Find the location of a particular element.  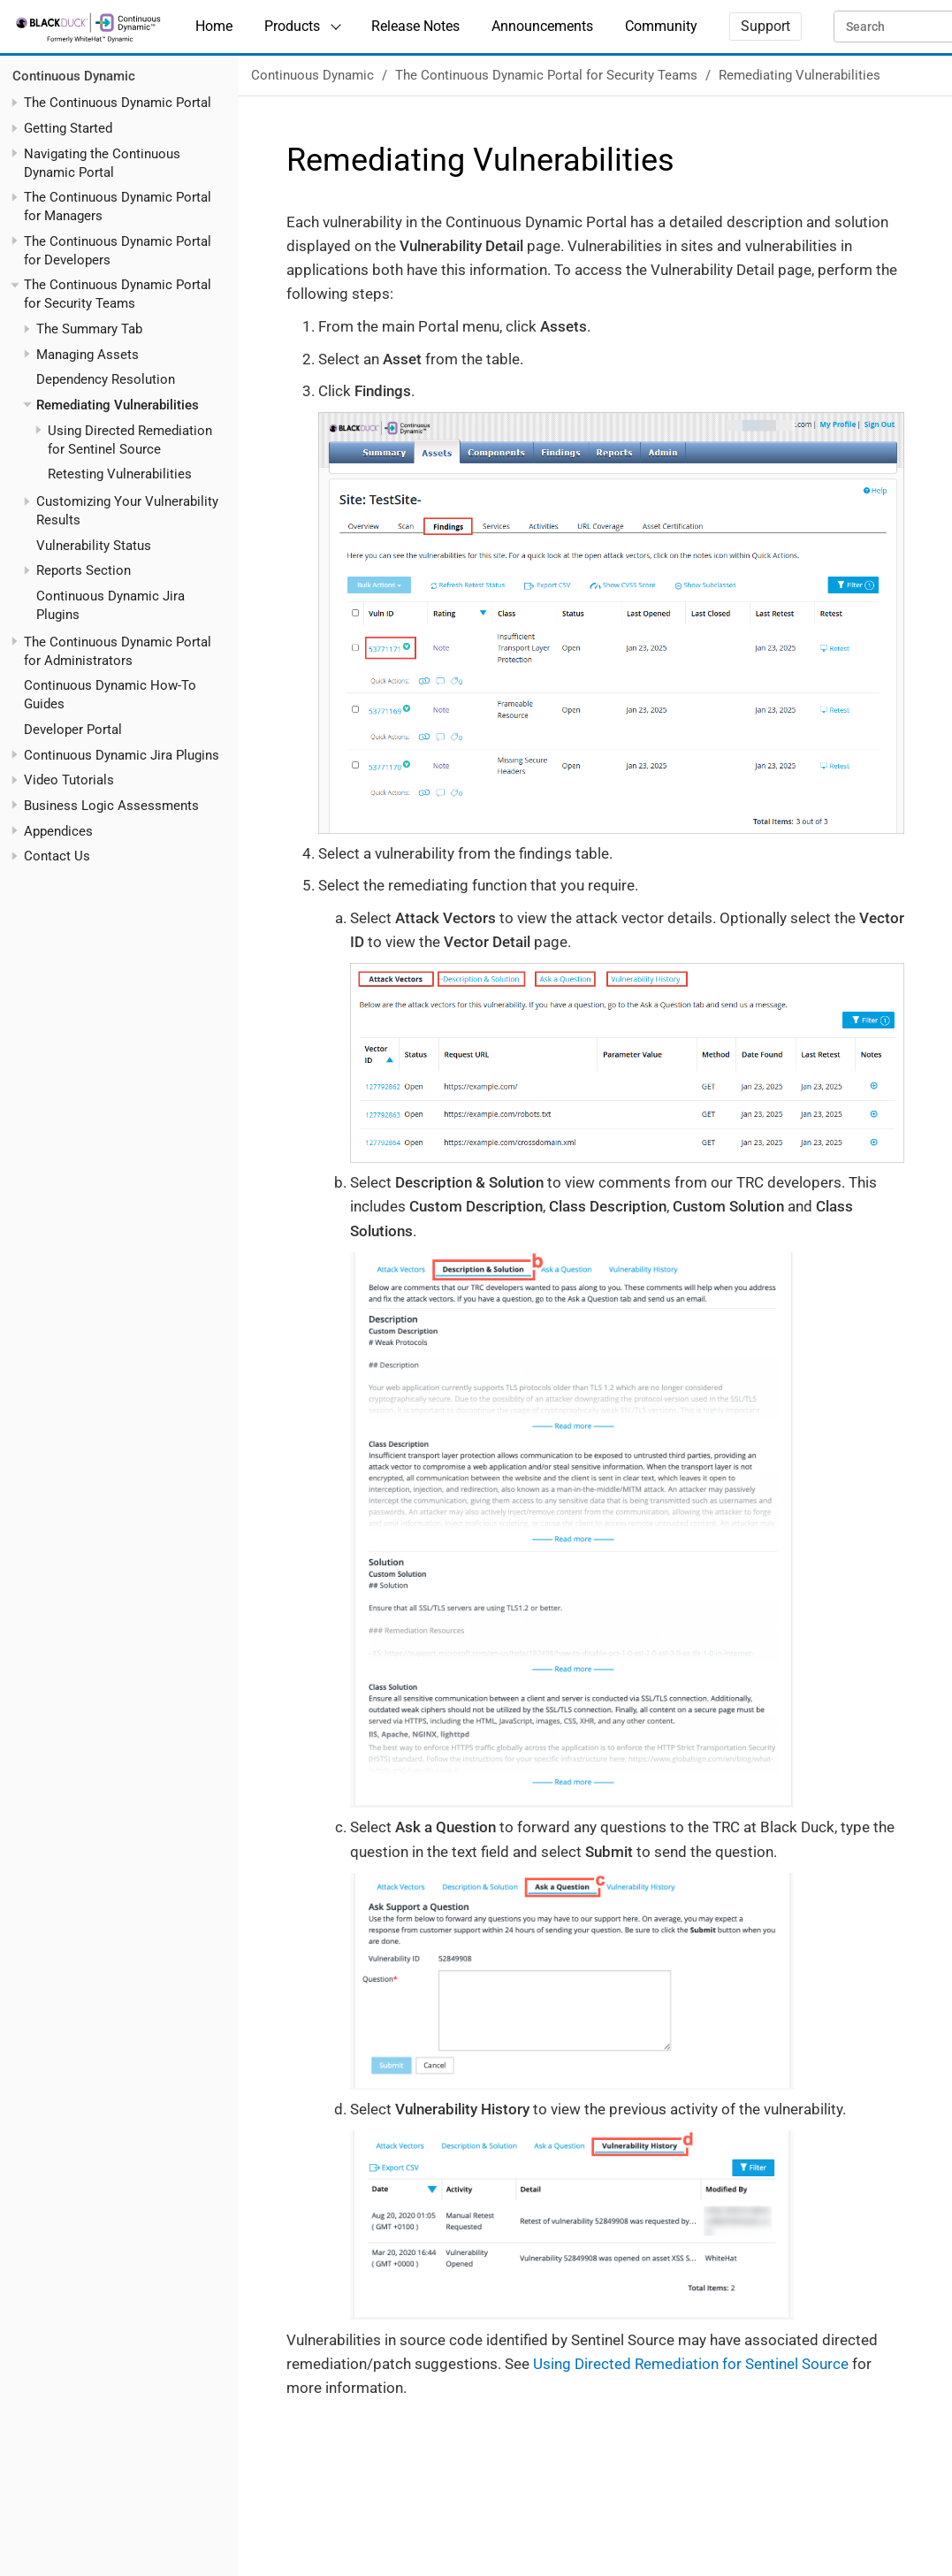

Appendices is located at coordinates (58, 831).